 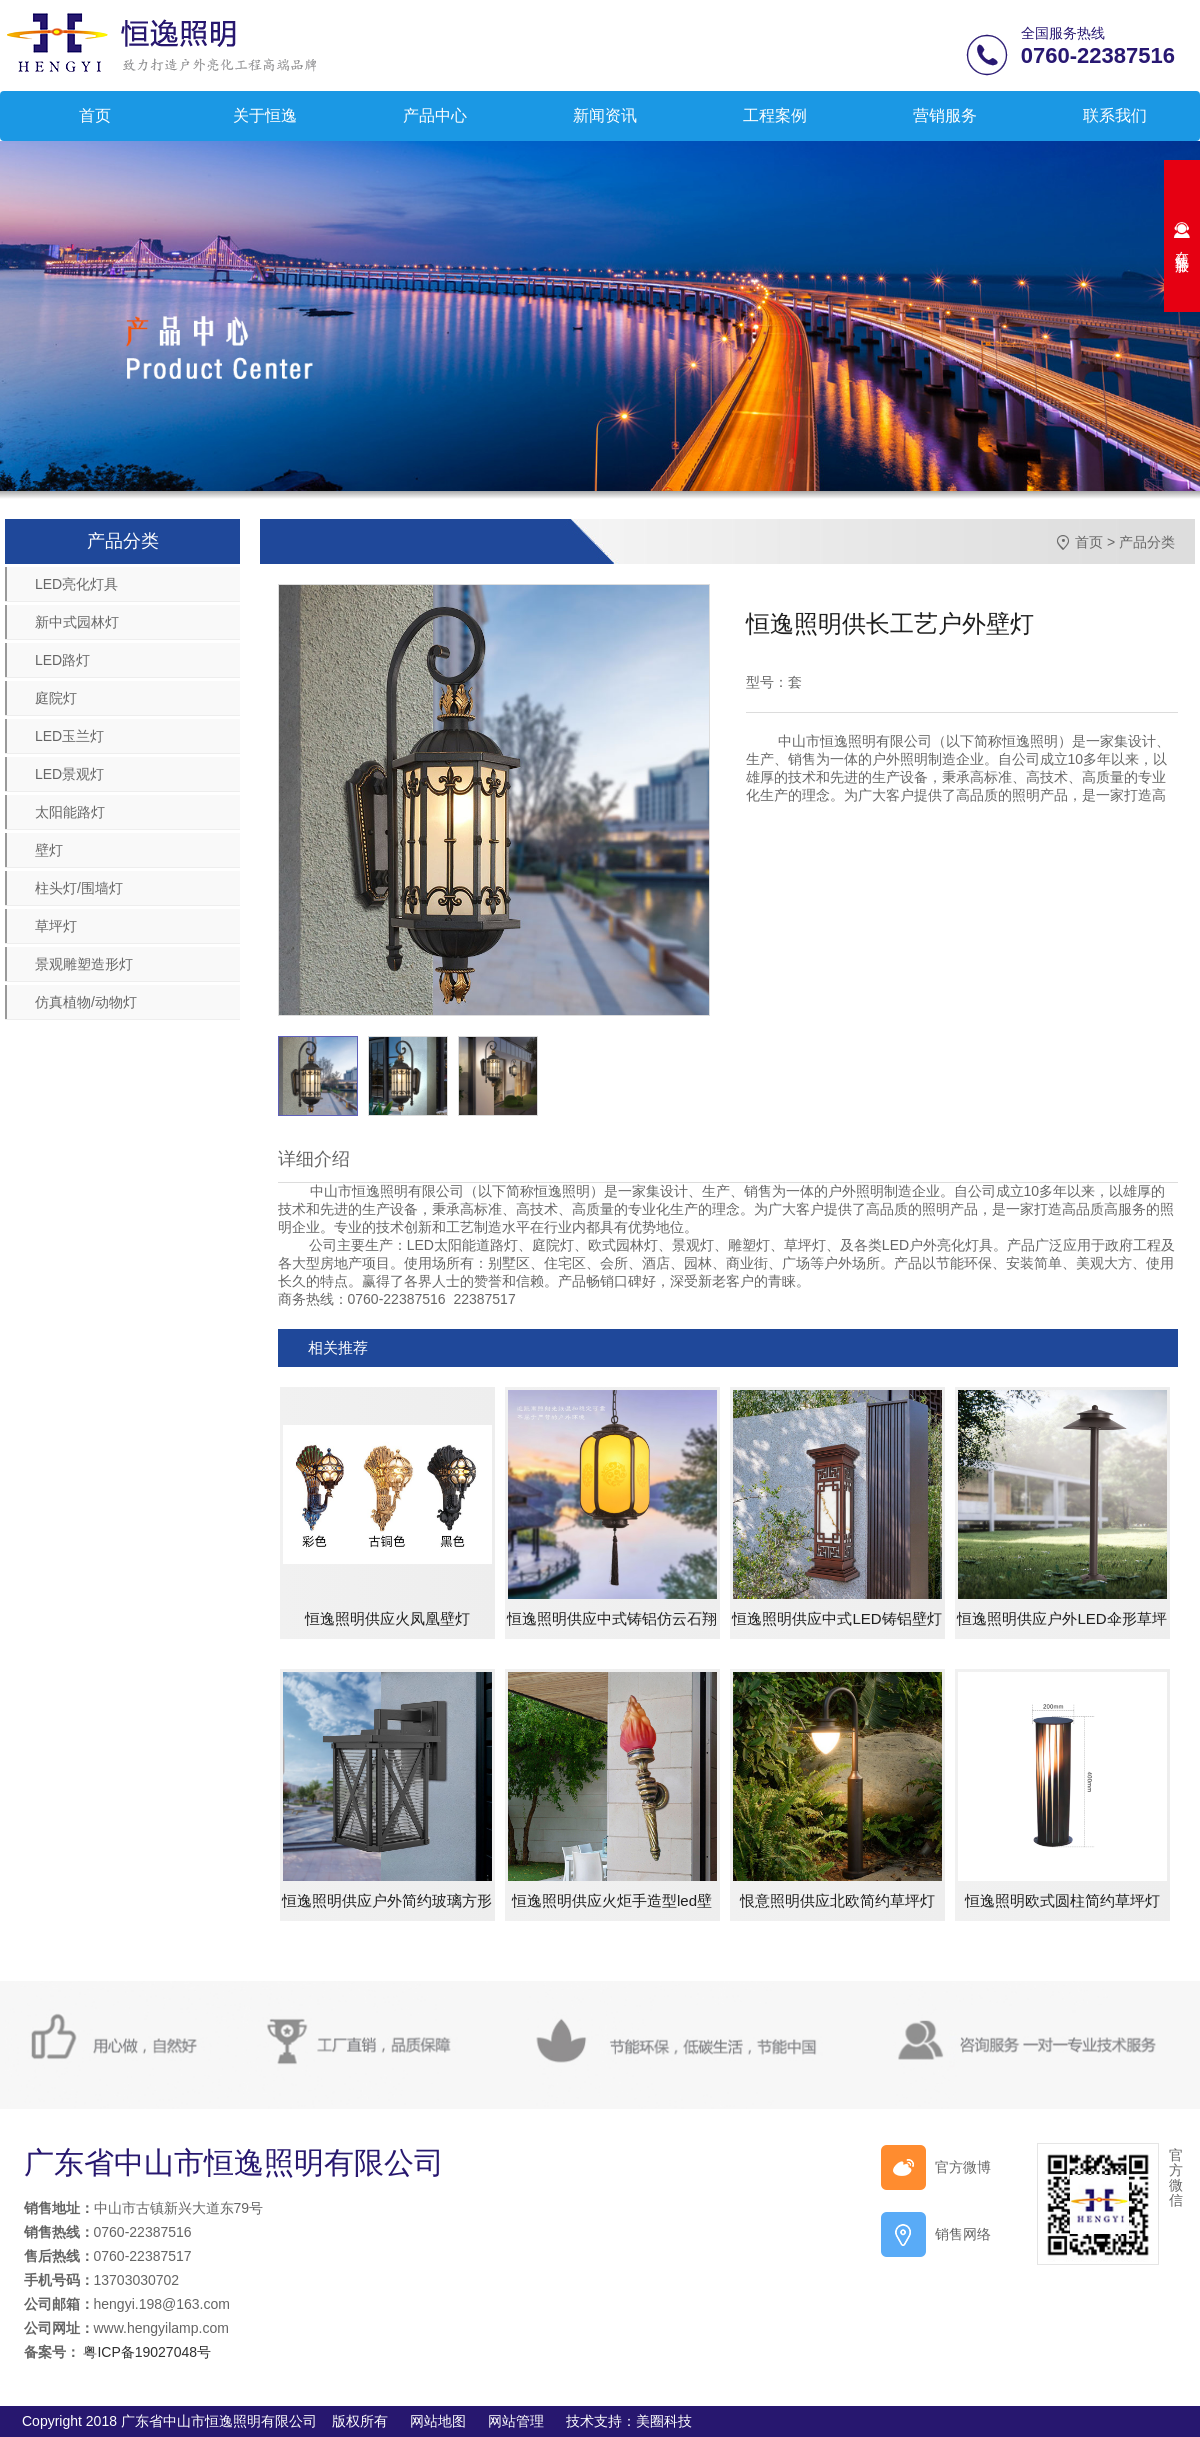 I want to click on 产品分类, so click(x=1147, y=542).